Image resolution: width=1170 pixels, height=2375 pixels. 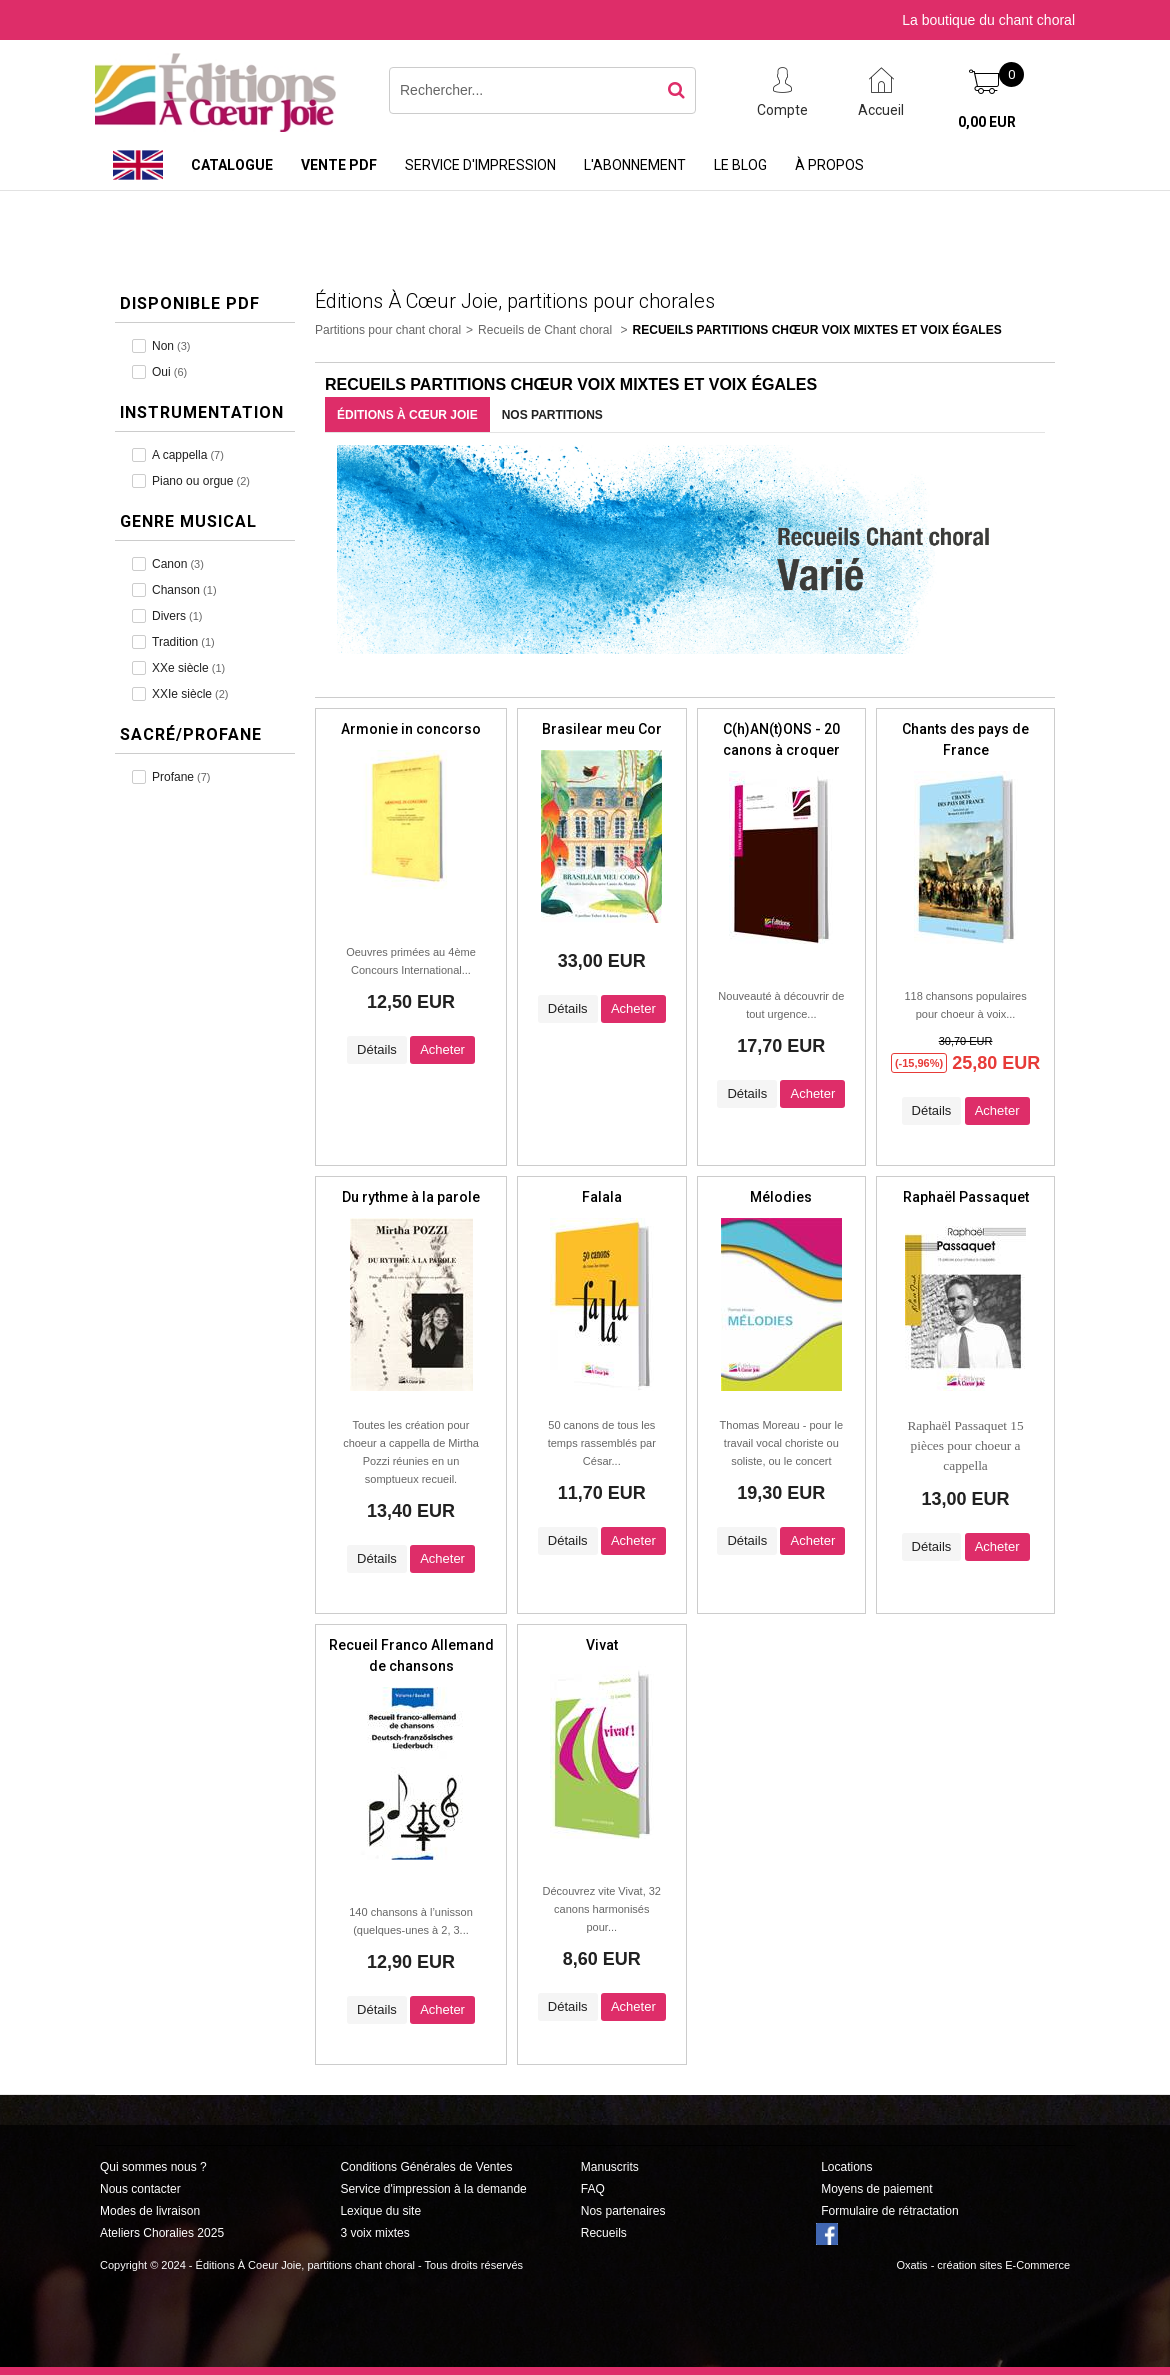 What do you see at coordinates (153, 2167) in the screenshot?
I see `Qui sommes nous ?` at bounding box center [153, 2167].